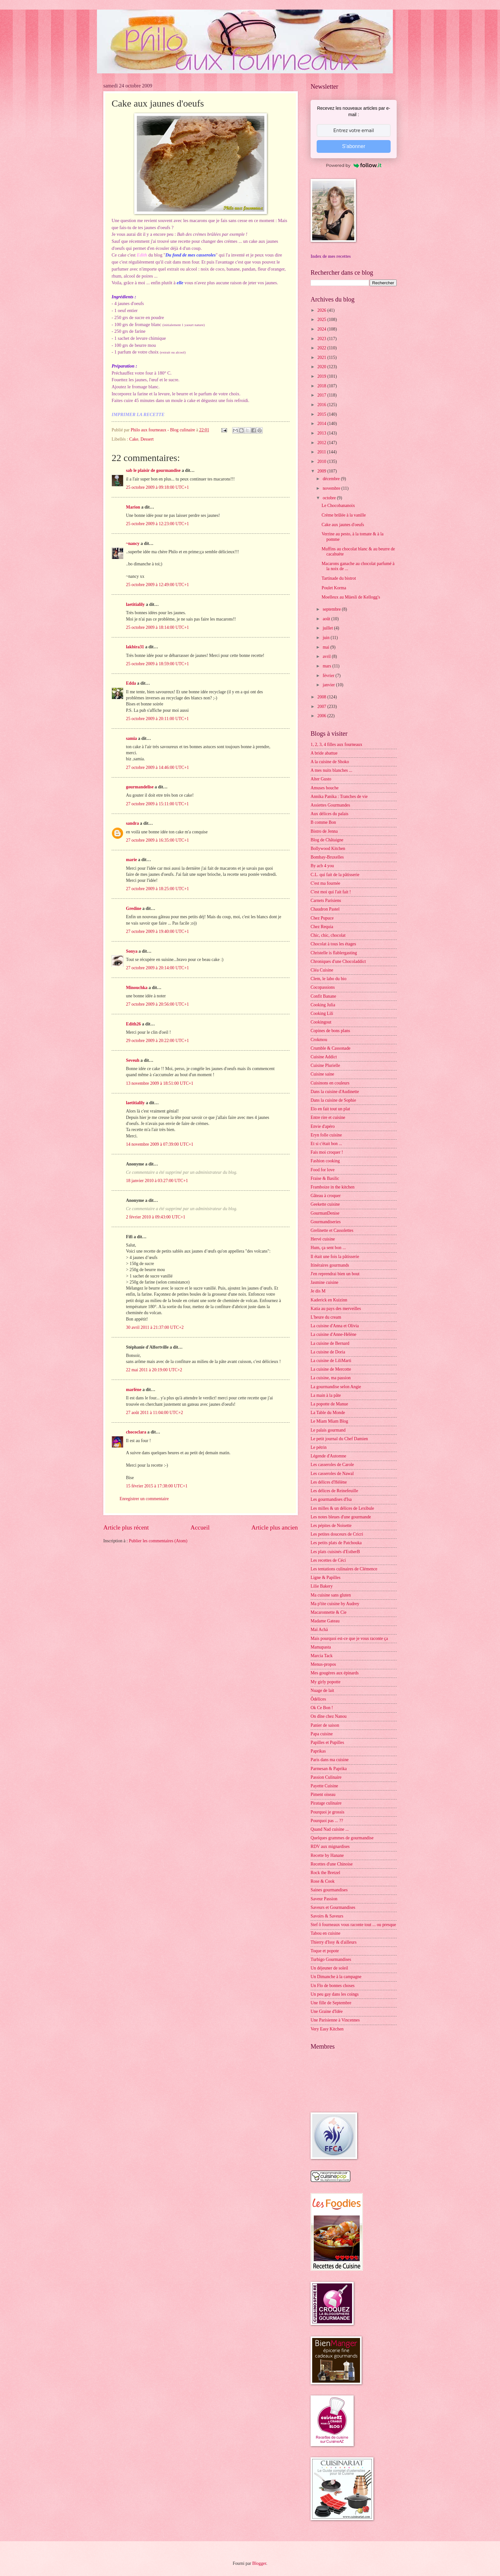 The width and height of the screenshot is (500, 2576). What do you see at coordinates (131, 859) in the screenshot?
I see `marie` at bounding box center [131, 859].